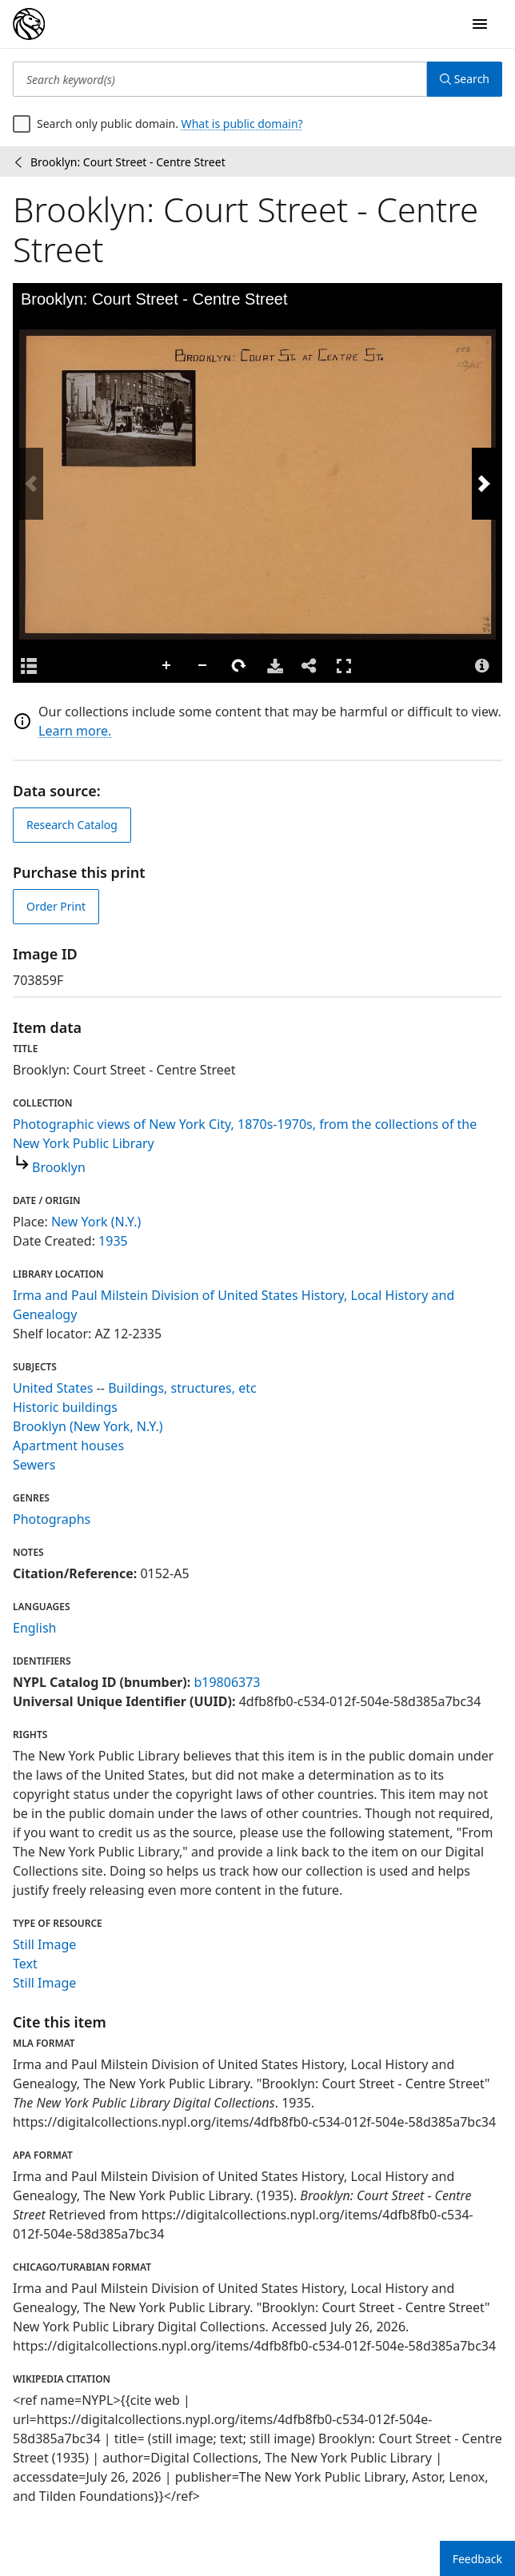  Describe the element at coordinates (34, 1628) in the screenshot. I see `English` at that location.